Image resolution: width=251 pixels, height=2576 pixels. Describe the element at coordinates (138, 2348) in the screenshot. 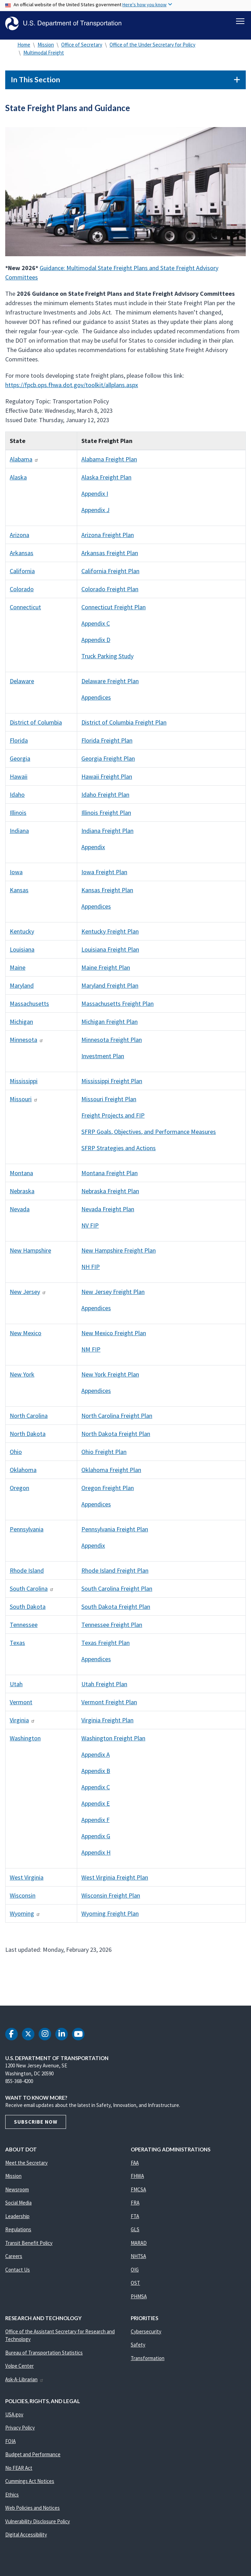

I see `Safety` at that location.